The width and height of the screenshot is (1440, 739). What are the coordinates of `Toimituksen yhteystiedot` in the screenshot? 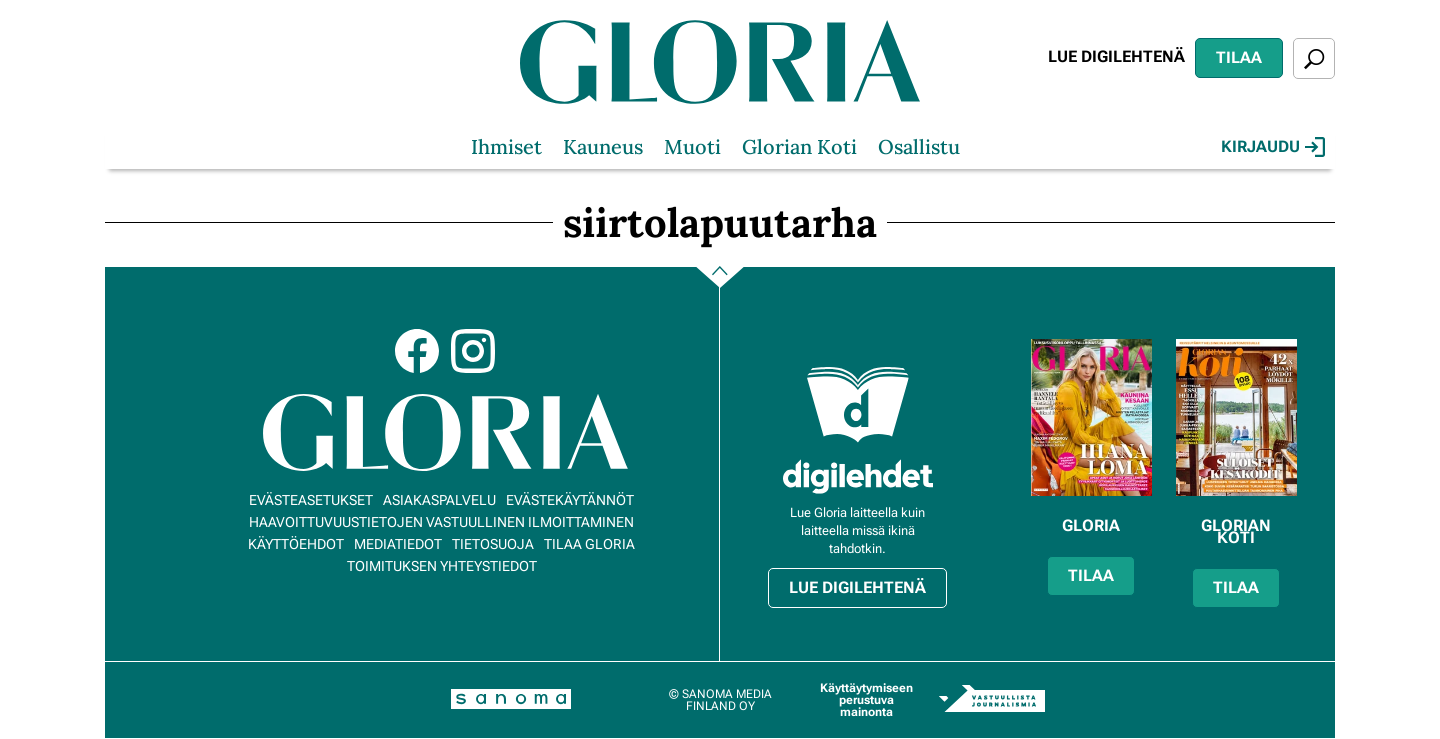 It's located at (442, 566).